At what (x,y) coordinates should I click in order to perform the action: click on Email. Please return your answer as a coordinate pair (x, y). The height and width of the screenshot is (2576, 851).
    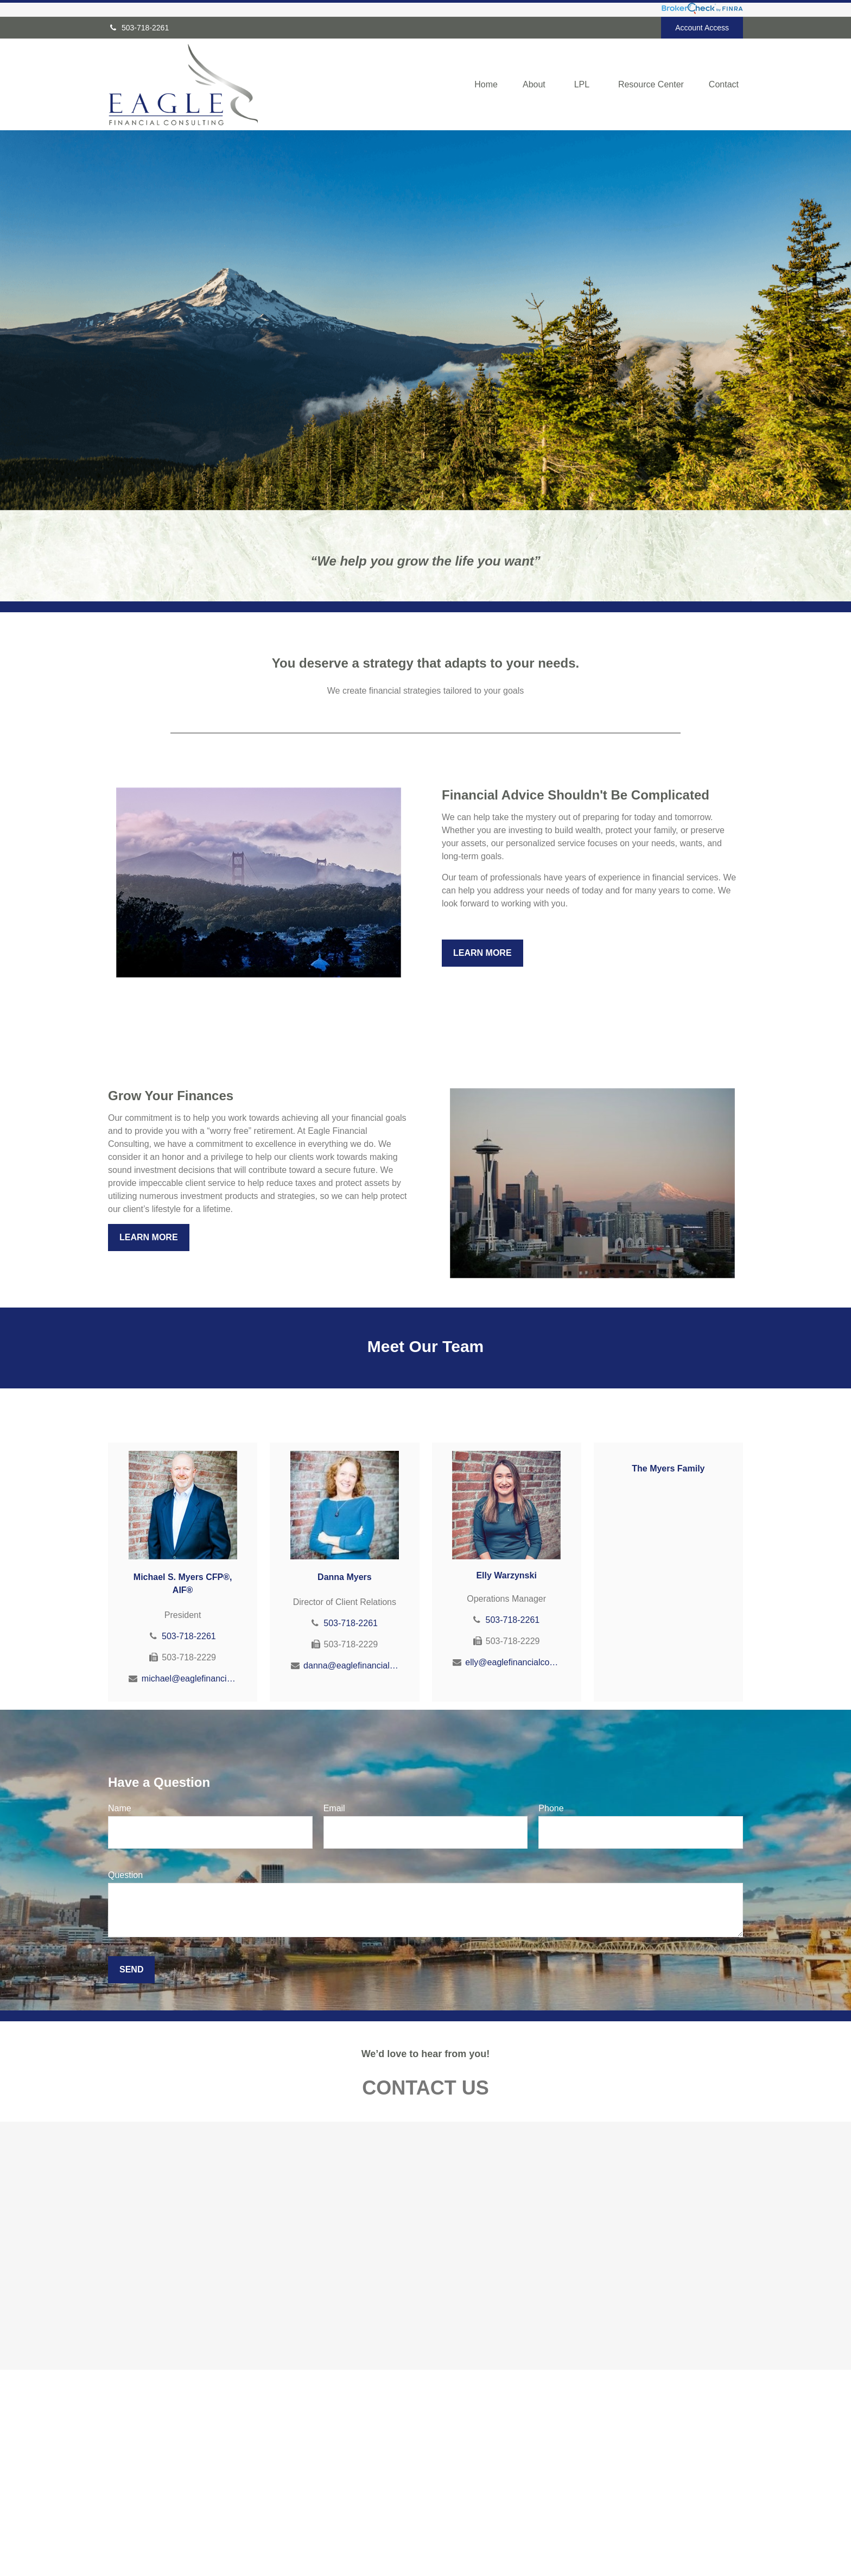
    Looking at the image, I should click on (334, 1808).